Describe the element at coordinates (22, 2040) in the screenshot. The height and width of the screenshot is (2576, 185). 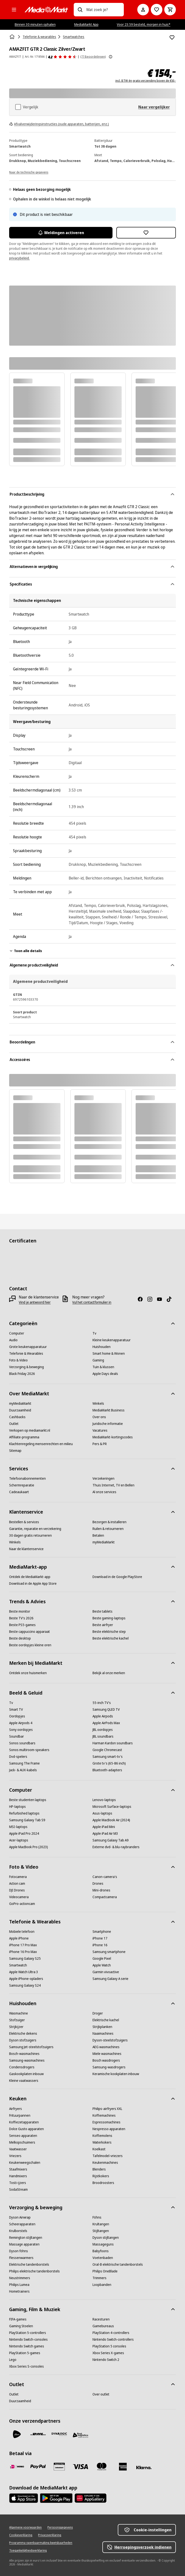
I see `[Dyson stofzuigers]` at that location.